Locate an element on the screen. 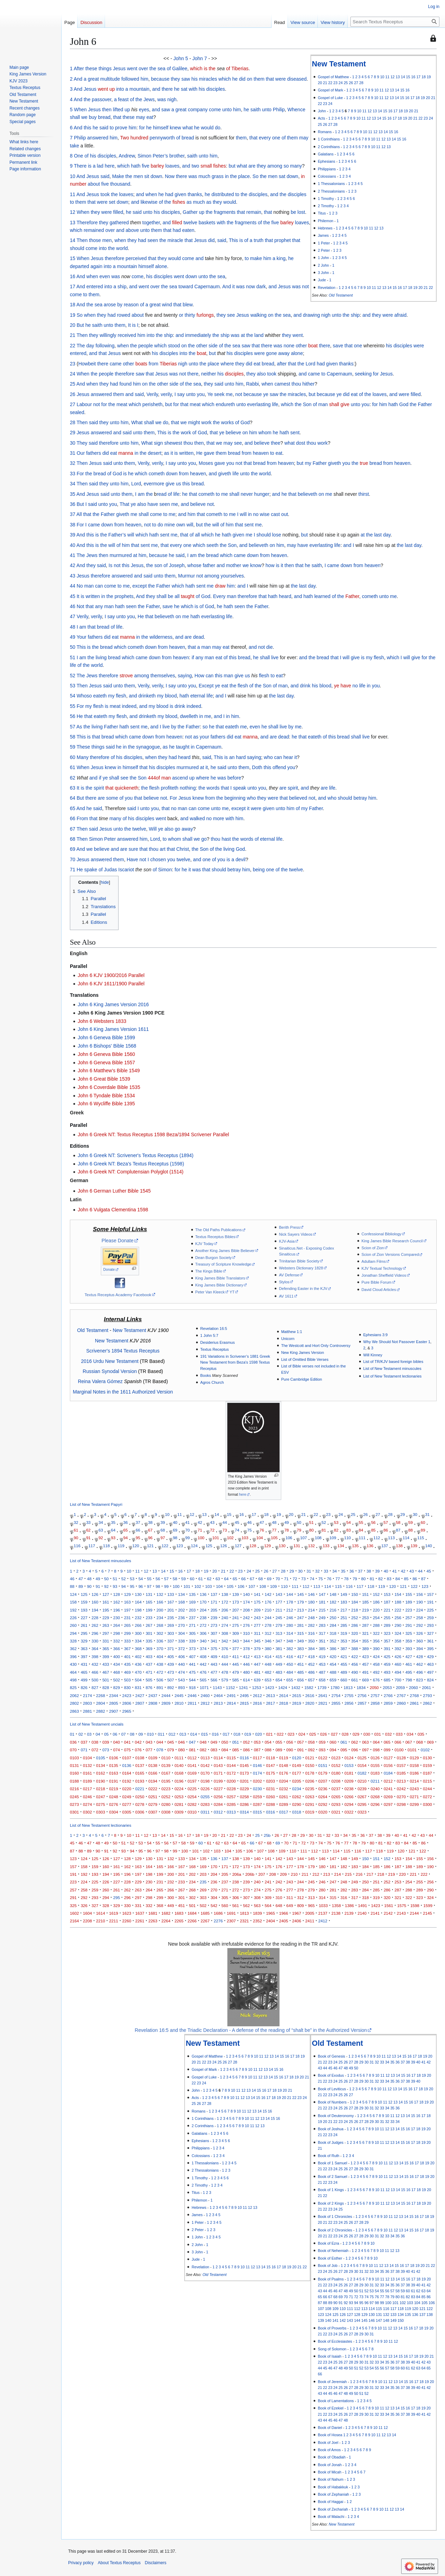 The height and width of the screenshot is (2576, 445). went down is located at coordinates (185, 276).